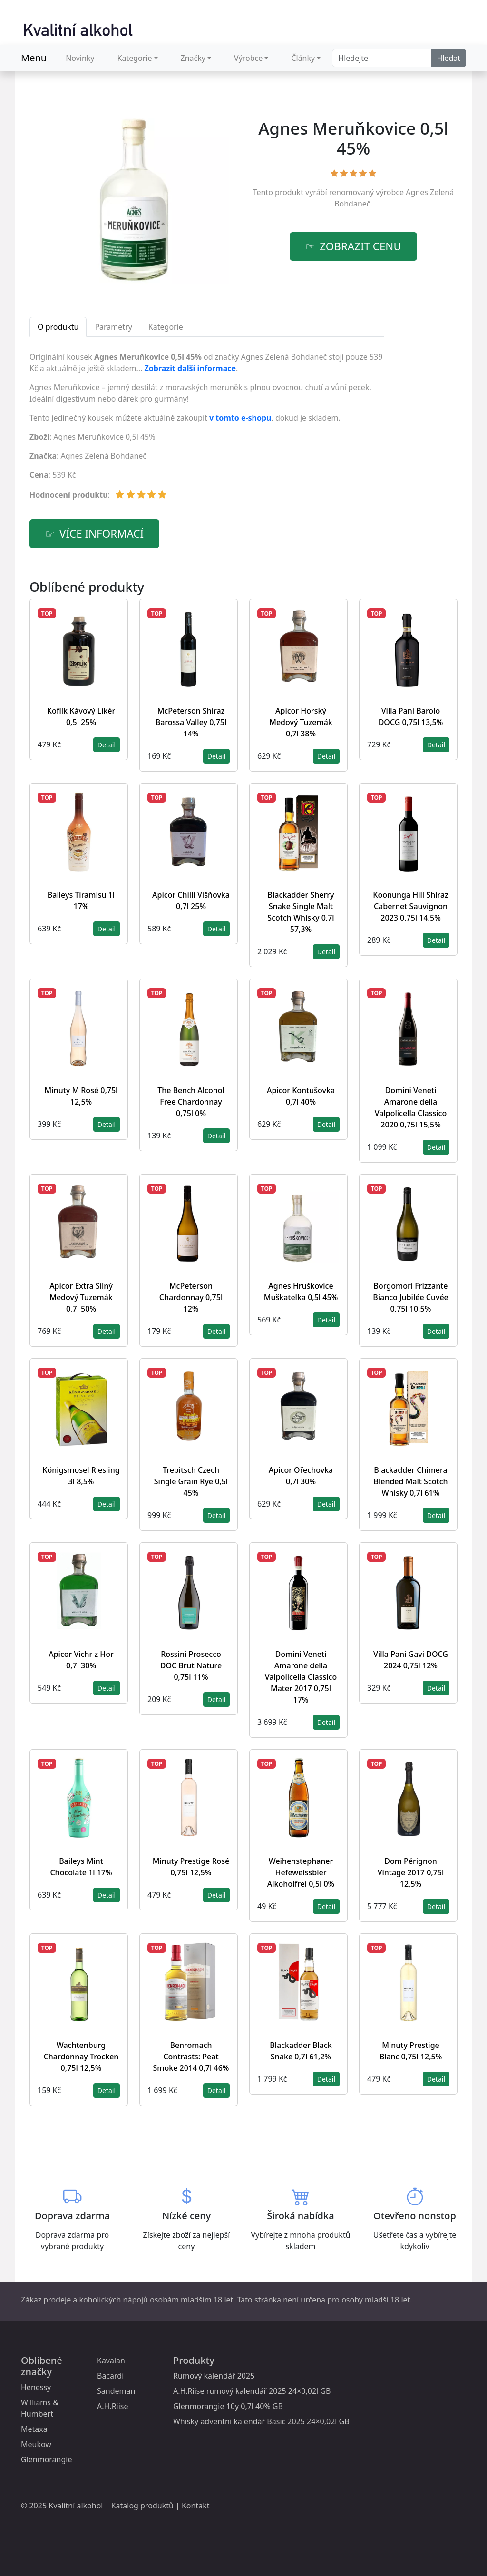 The height and width of the screenshot is (2576, 487). I want to click on Výrobce, so click(248, 58).